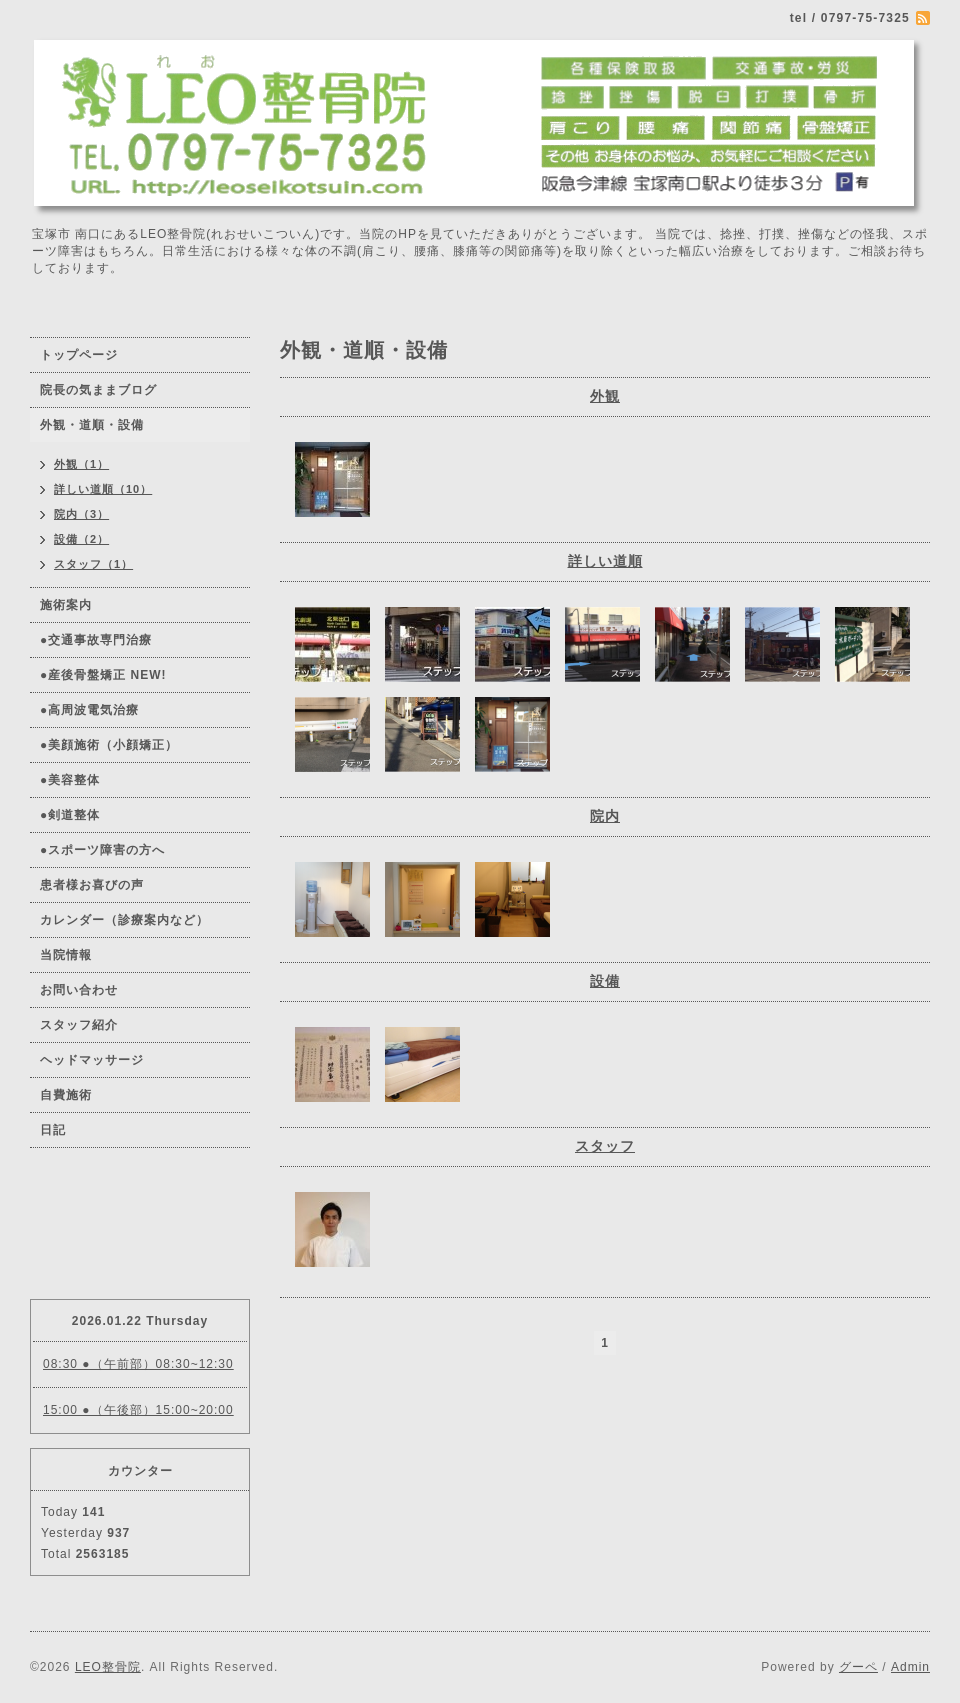 The height and width of the screenshot is (1703, 960). Describe the element at coordinates (109, 745) in the screenshot. I see `●美顔施術（小顔矯正）` at that location.